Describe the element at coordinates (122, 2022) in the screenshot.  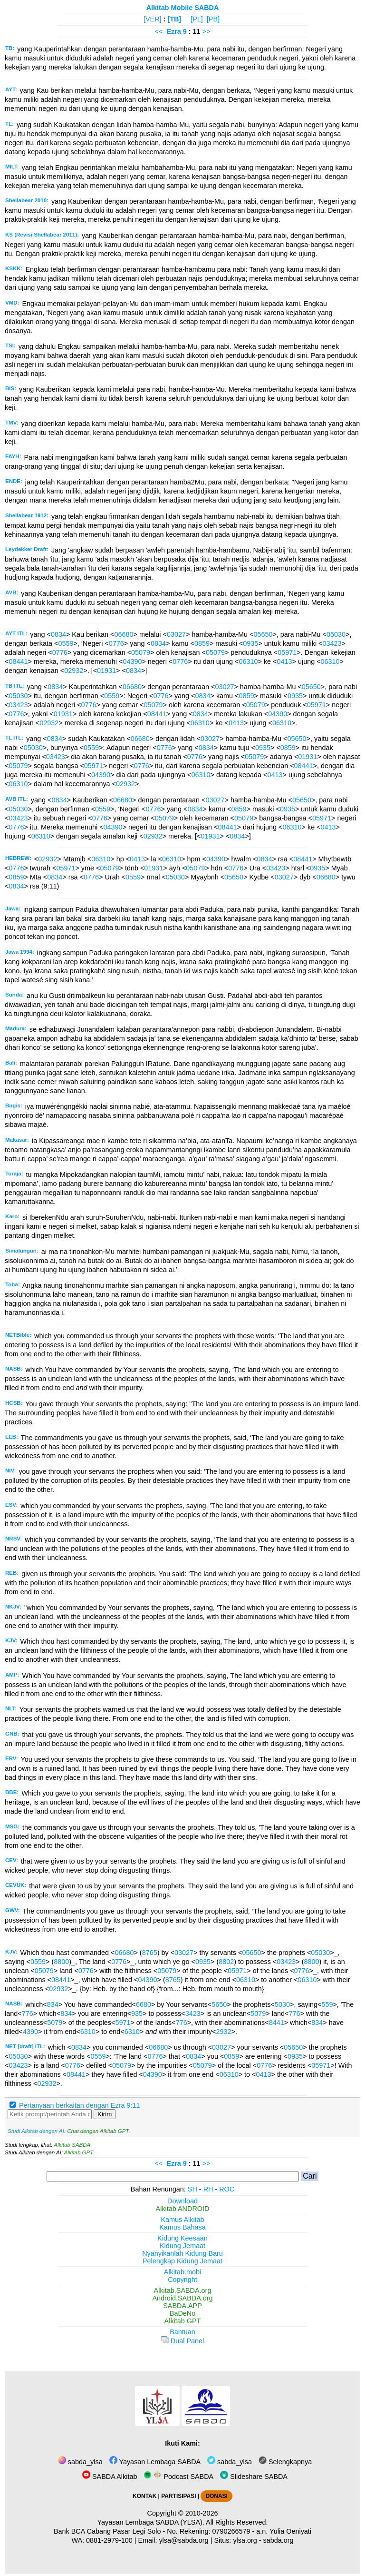
I see `5971` at that location.